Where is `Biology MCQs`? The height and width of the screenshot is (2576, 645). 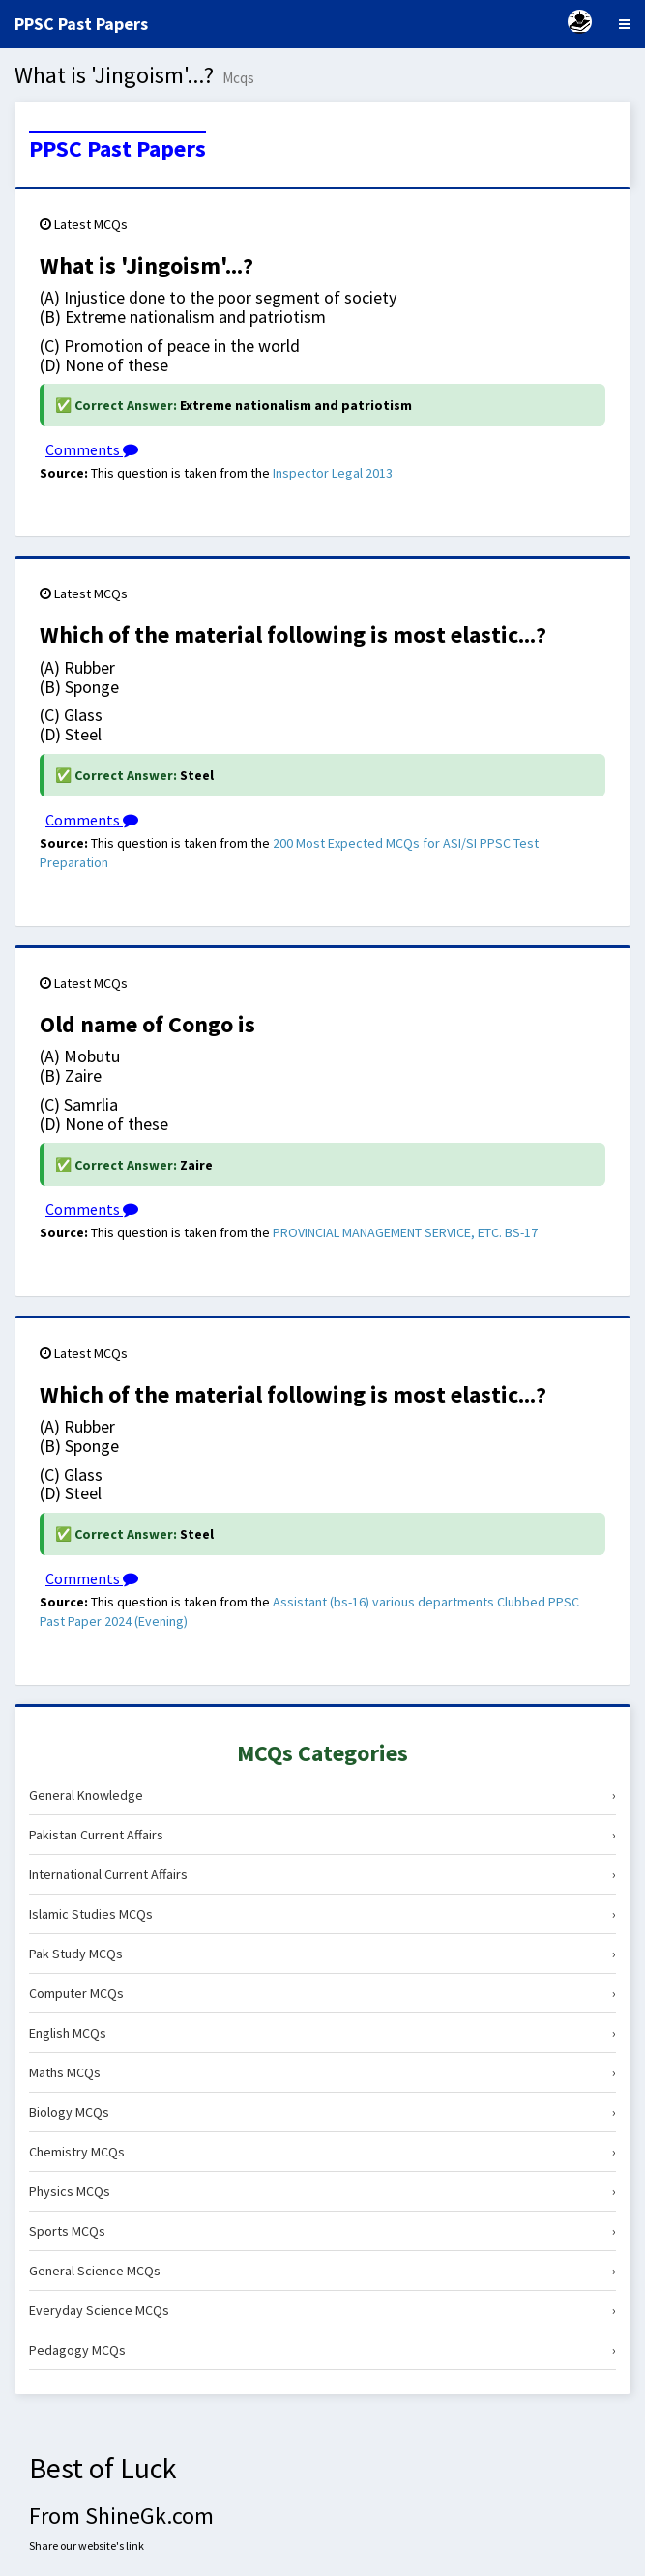
Biology MCQs is located at coordinates (322, 2112).